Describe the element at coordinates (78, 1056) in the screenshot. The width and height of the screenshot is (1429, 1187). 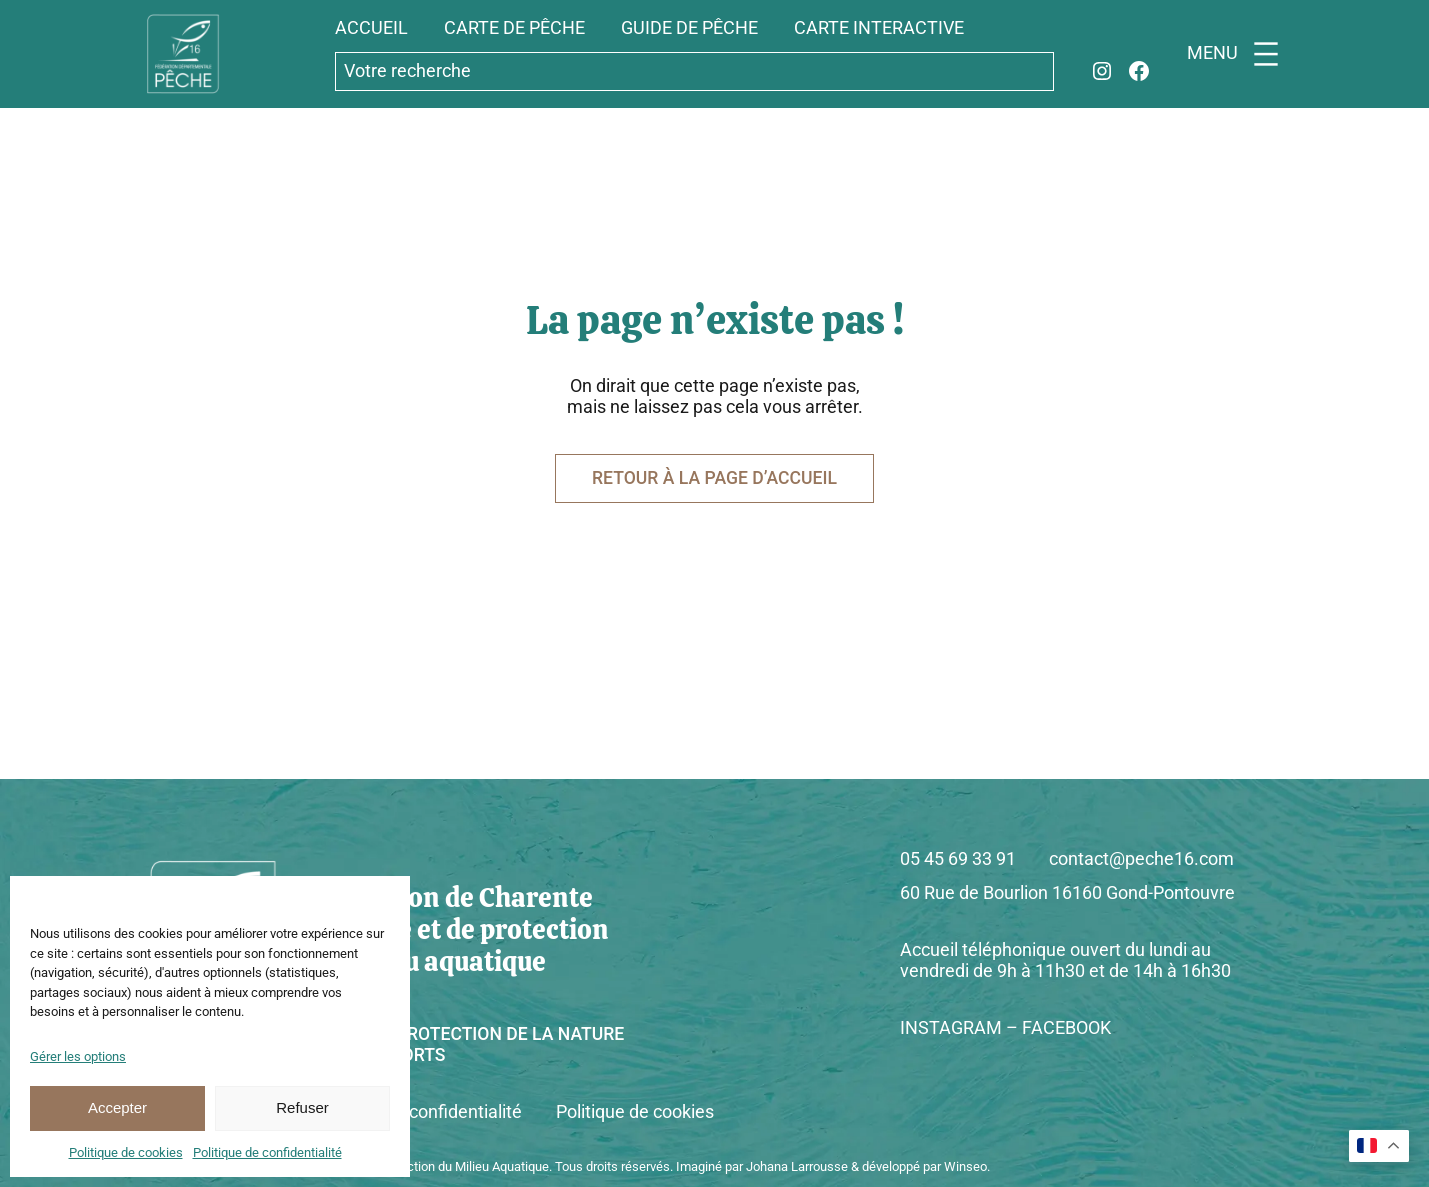
I see `Gérer les options` at that location.